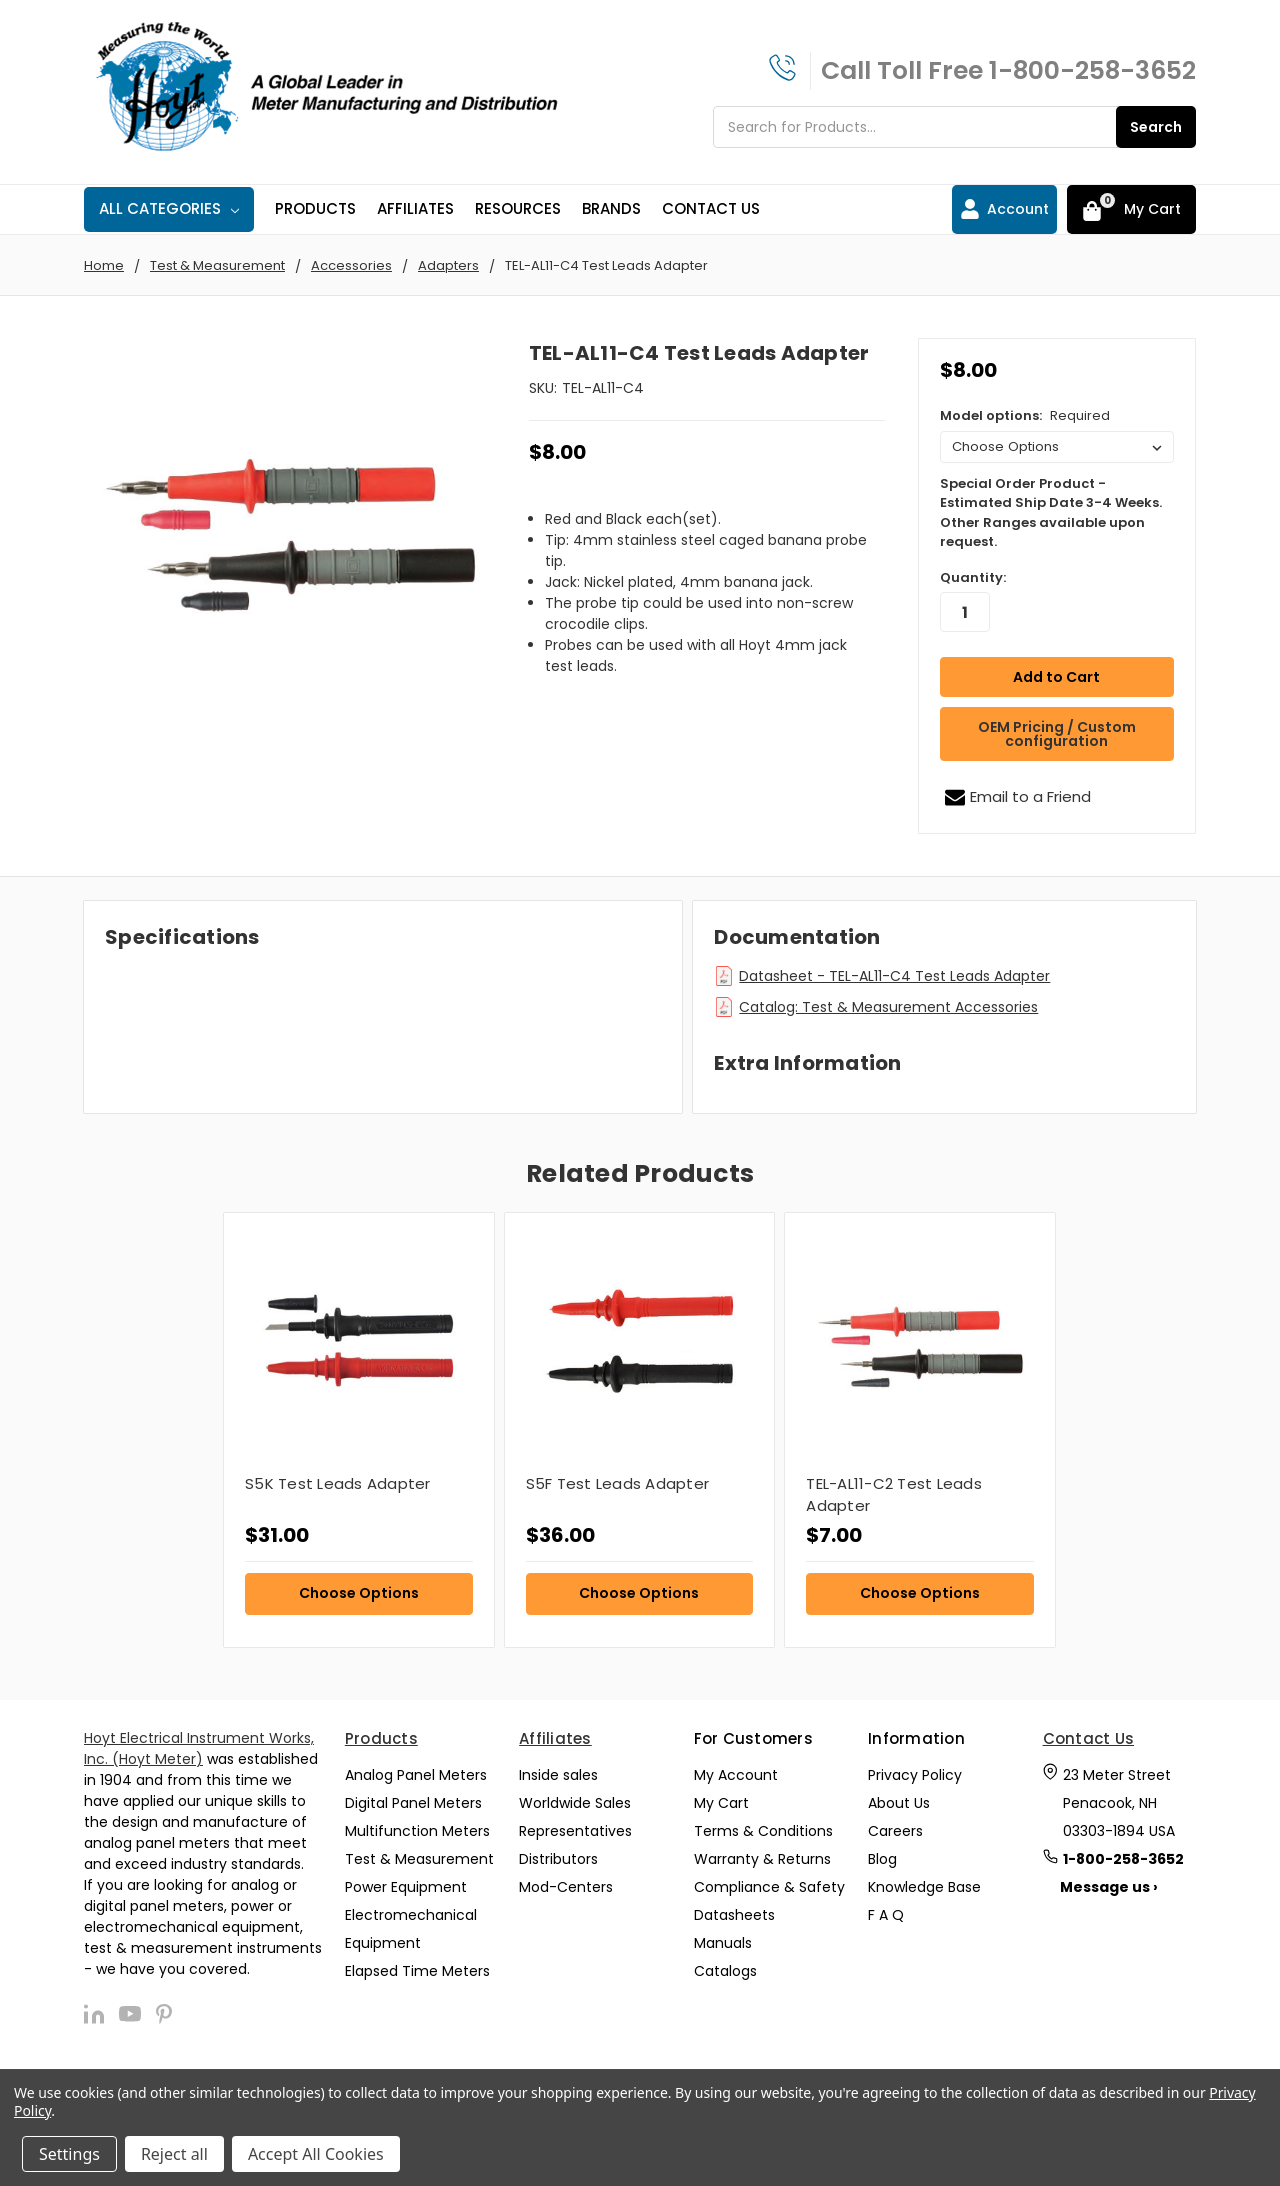  Describe the element at coordinates (69, 2154) in the screenshot. I see `Settings` at that location.